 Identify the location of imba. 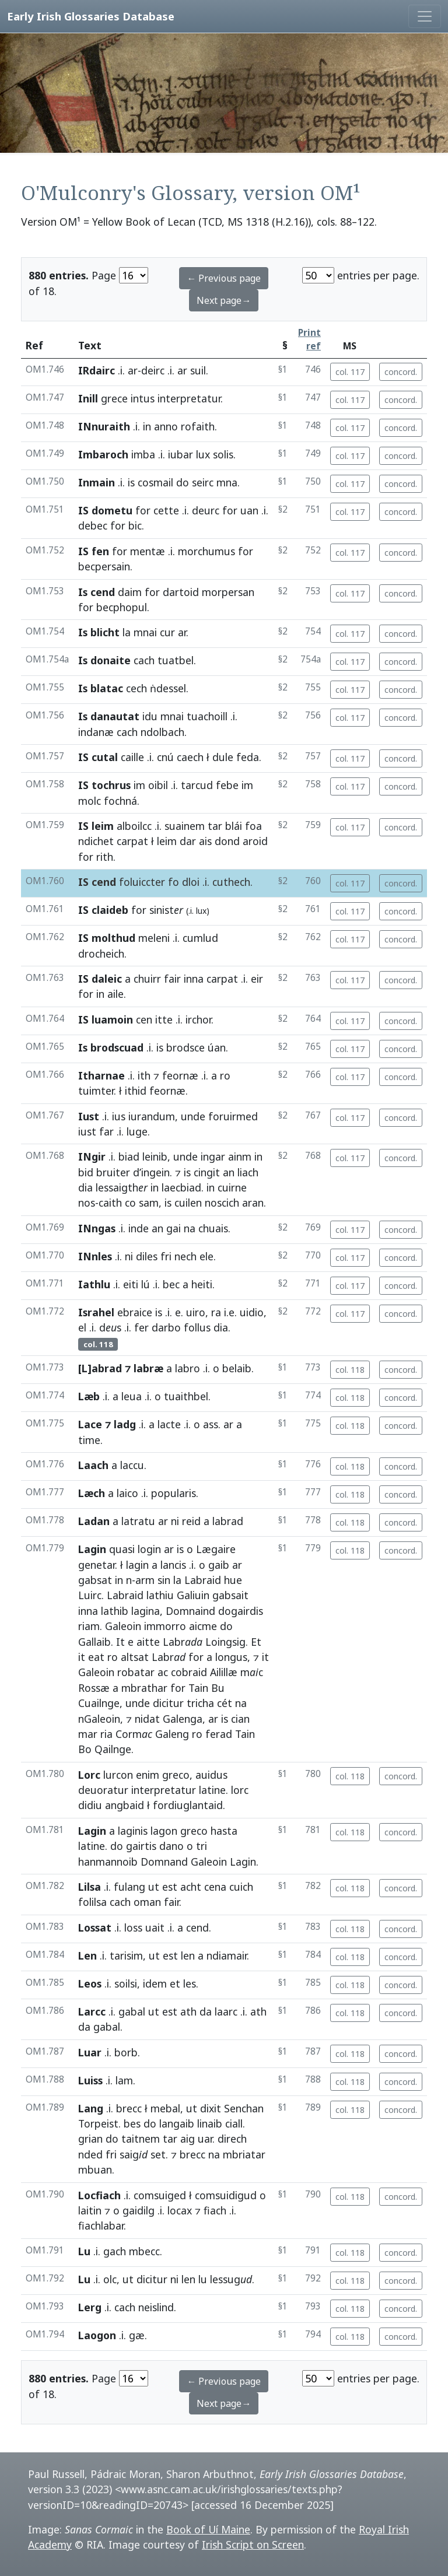
(143, 454).